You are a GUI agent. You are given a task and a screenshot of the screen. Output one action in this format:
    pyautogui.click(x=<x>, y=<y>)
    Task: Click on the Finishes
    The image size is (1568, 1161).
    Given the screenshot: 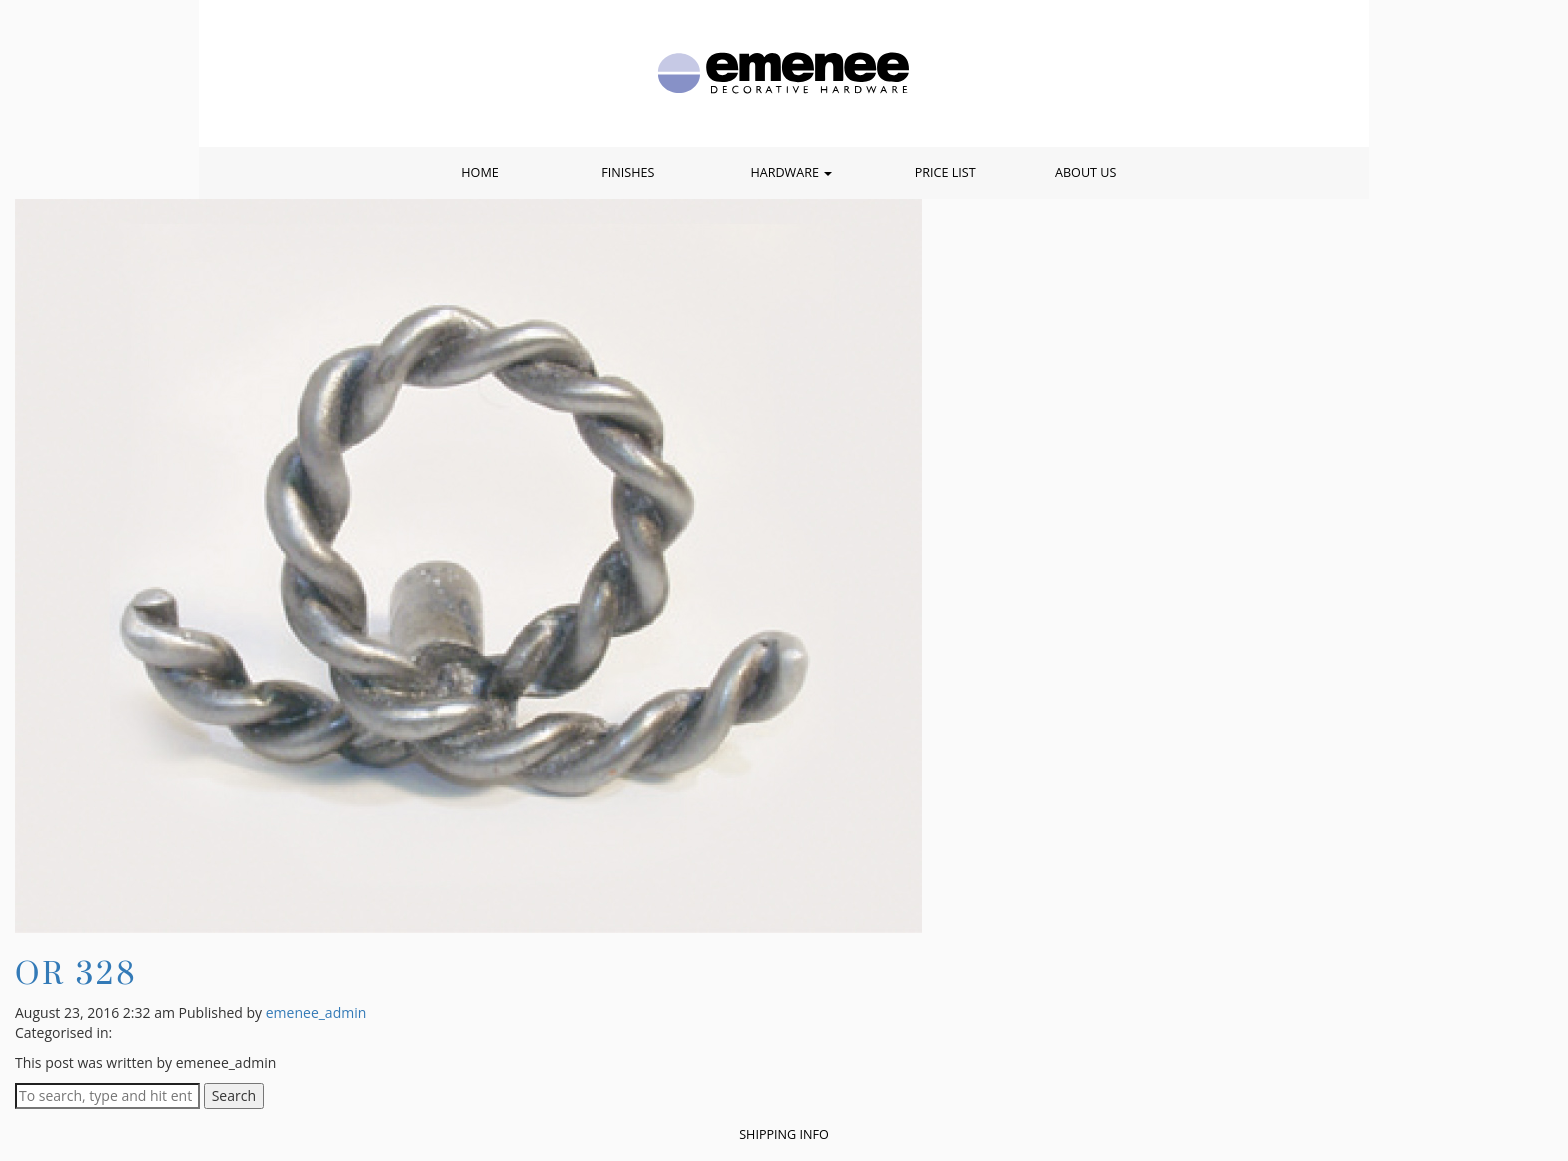 What is the action you would take?
    pyautogui.click(x=627, y=172)
    